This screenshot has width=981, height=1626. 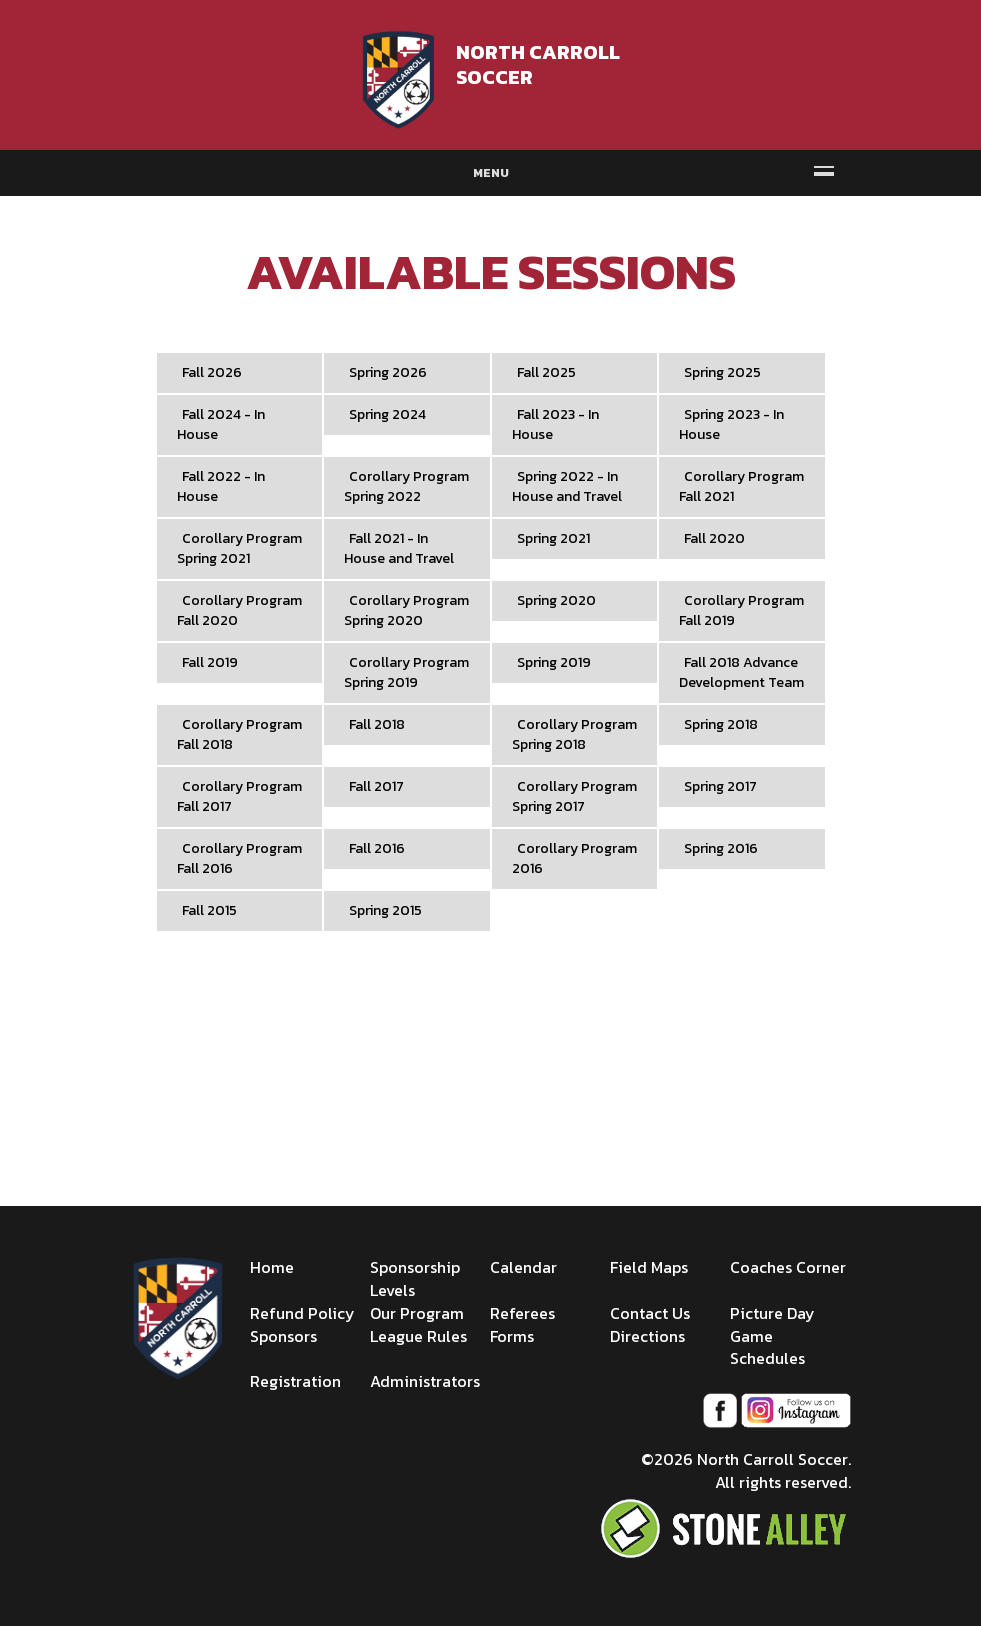 What do you see at coordinates (767, 1347) in the screenshot?
I see `Game Schedules` at bounding box center [767, 1347].